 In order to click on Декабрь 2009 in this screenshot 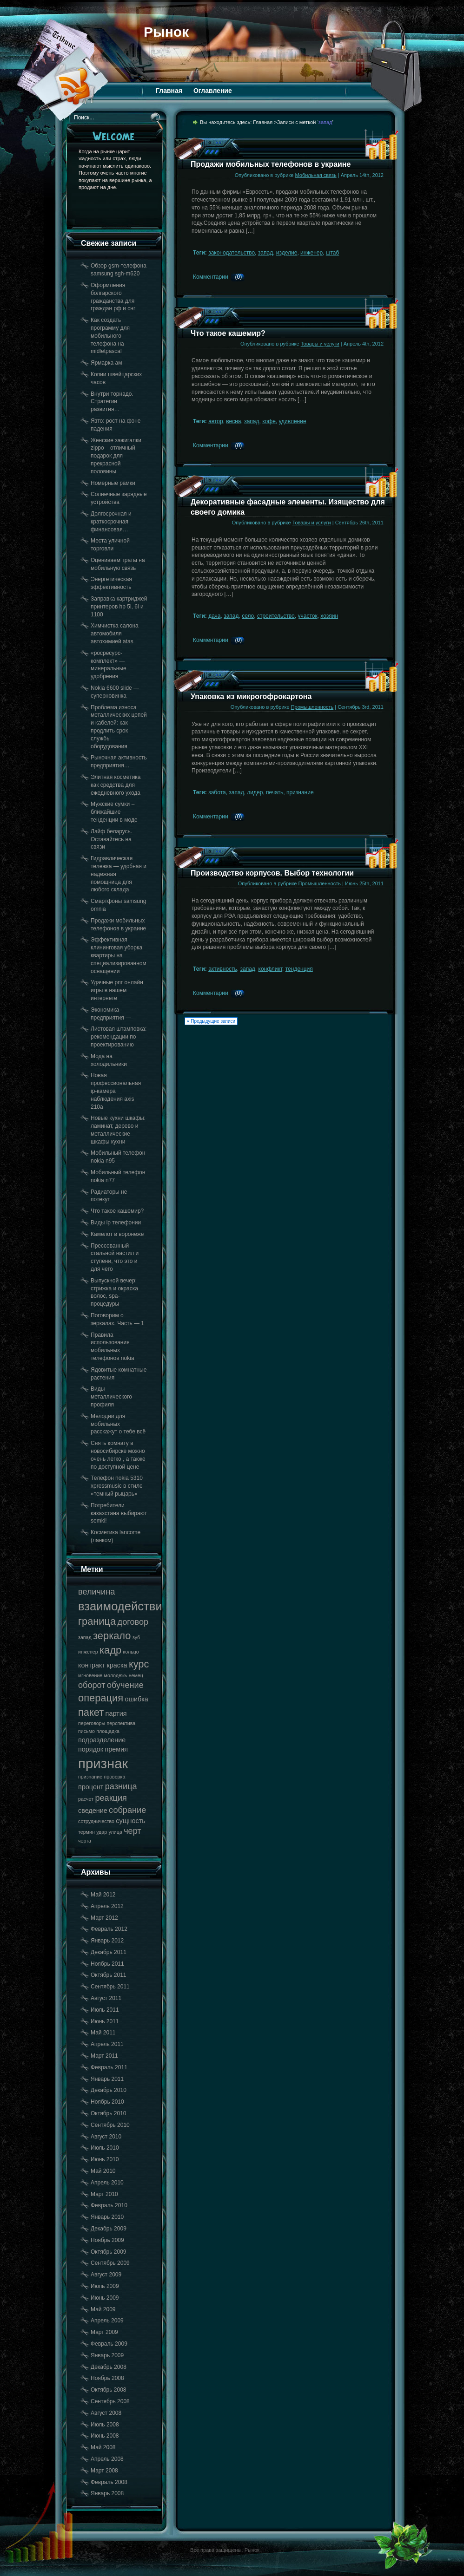, I will do `click(108, 2228)`.